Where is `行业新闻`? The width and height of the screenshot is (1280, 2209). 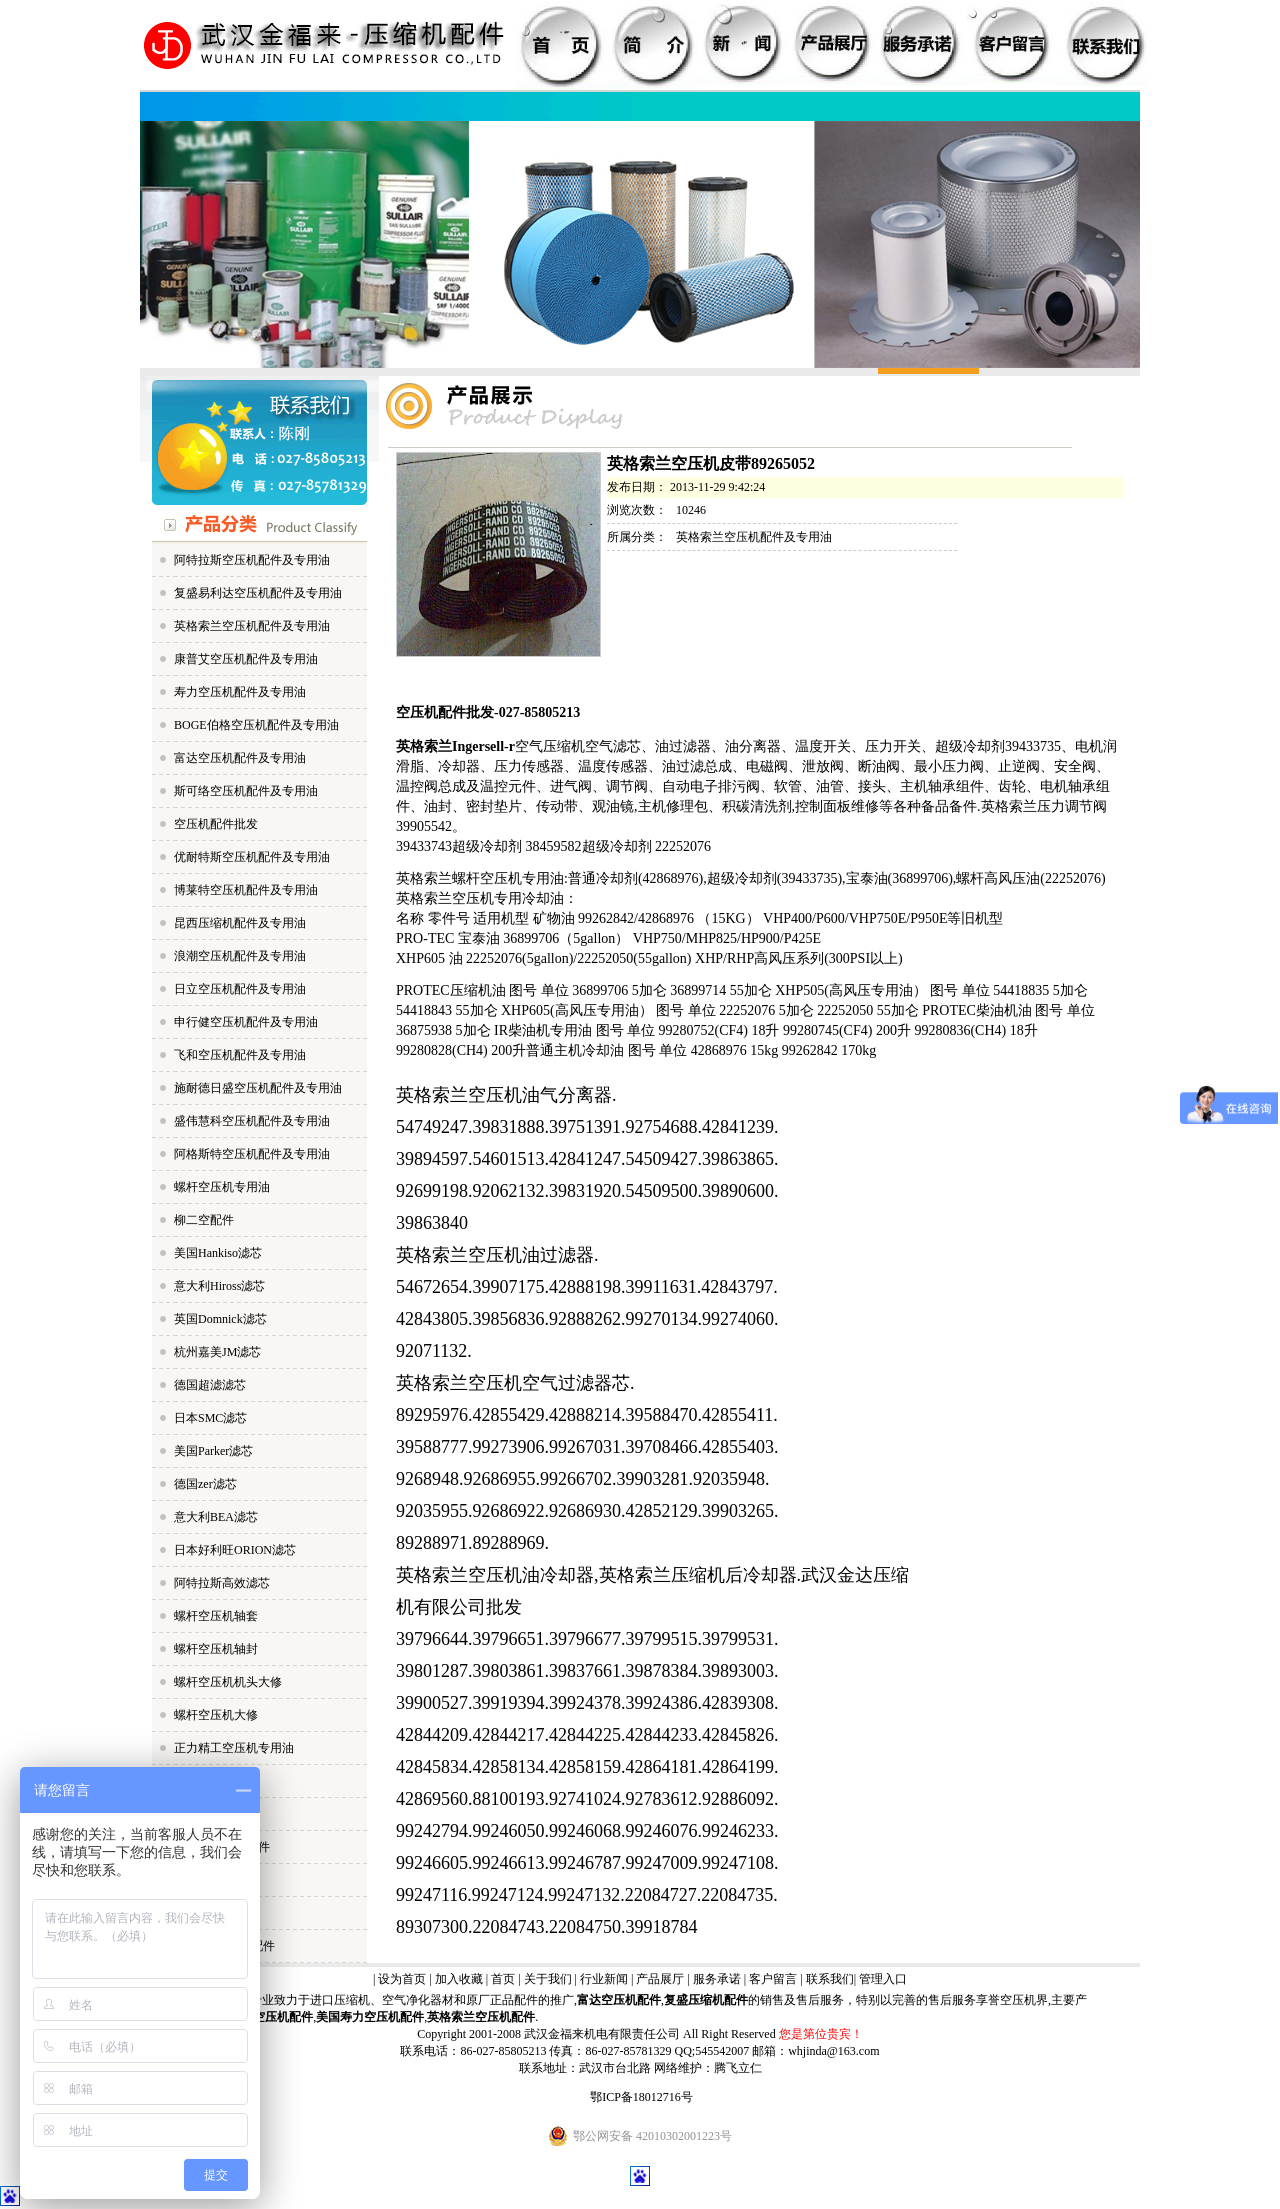 行业新闻 is located at coordinates (604, 1979).